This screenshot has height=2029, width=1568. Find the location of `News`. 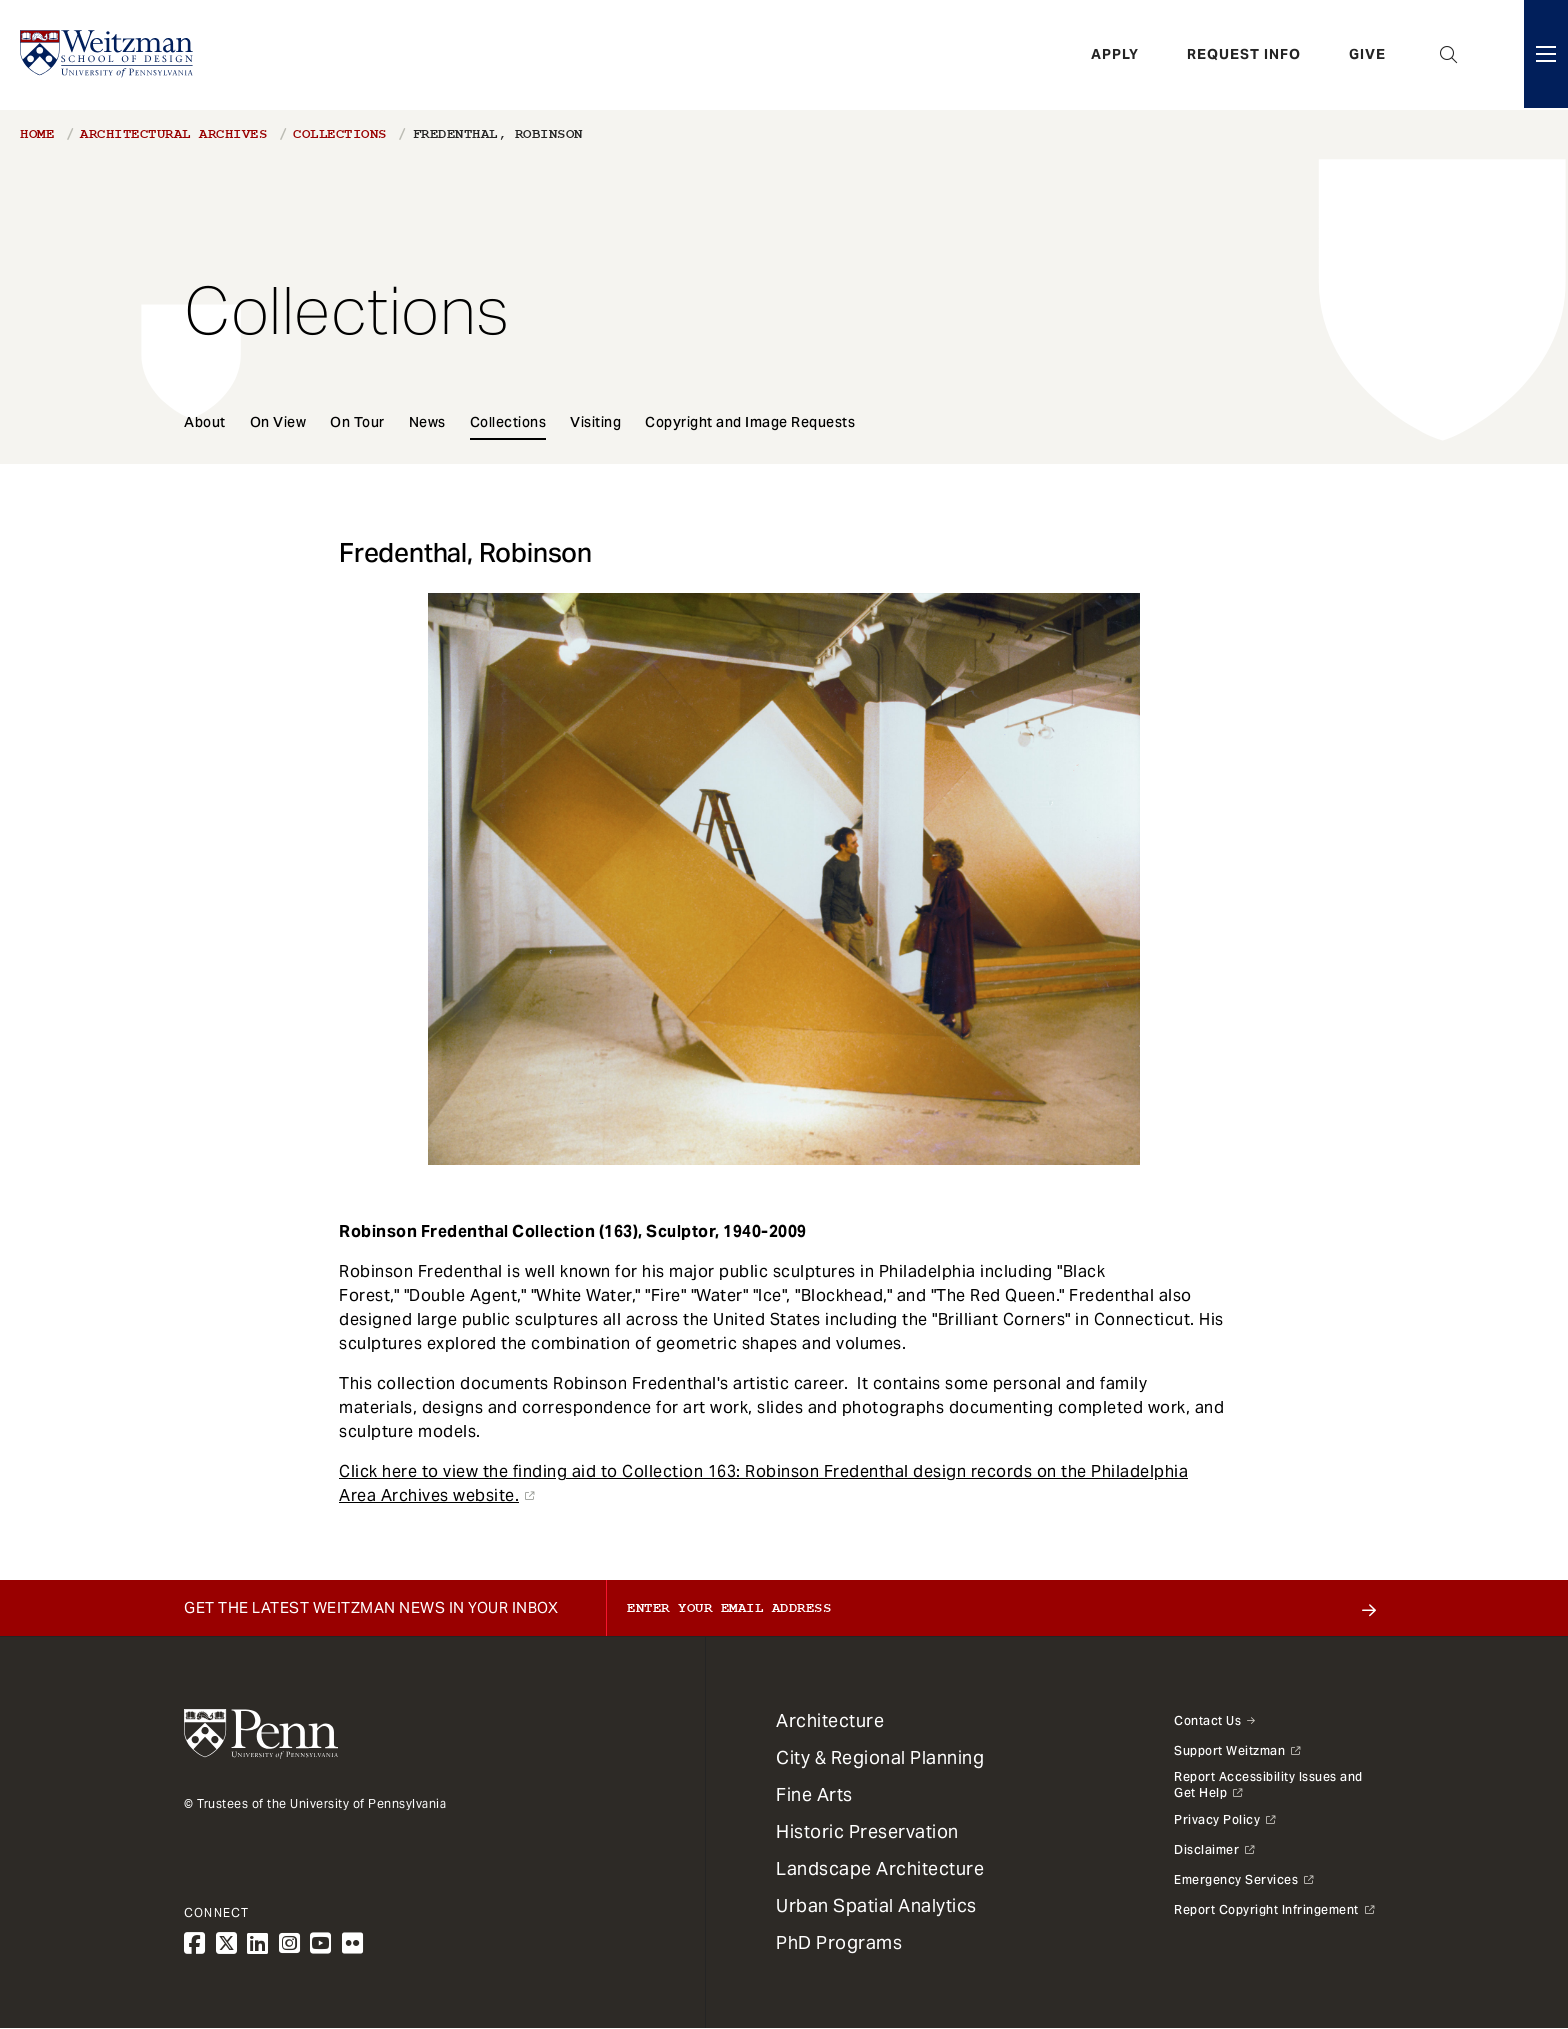

News is located at coordinates (427, 422).